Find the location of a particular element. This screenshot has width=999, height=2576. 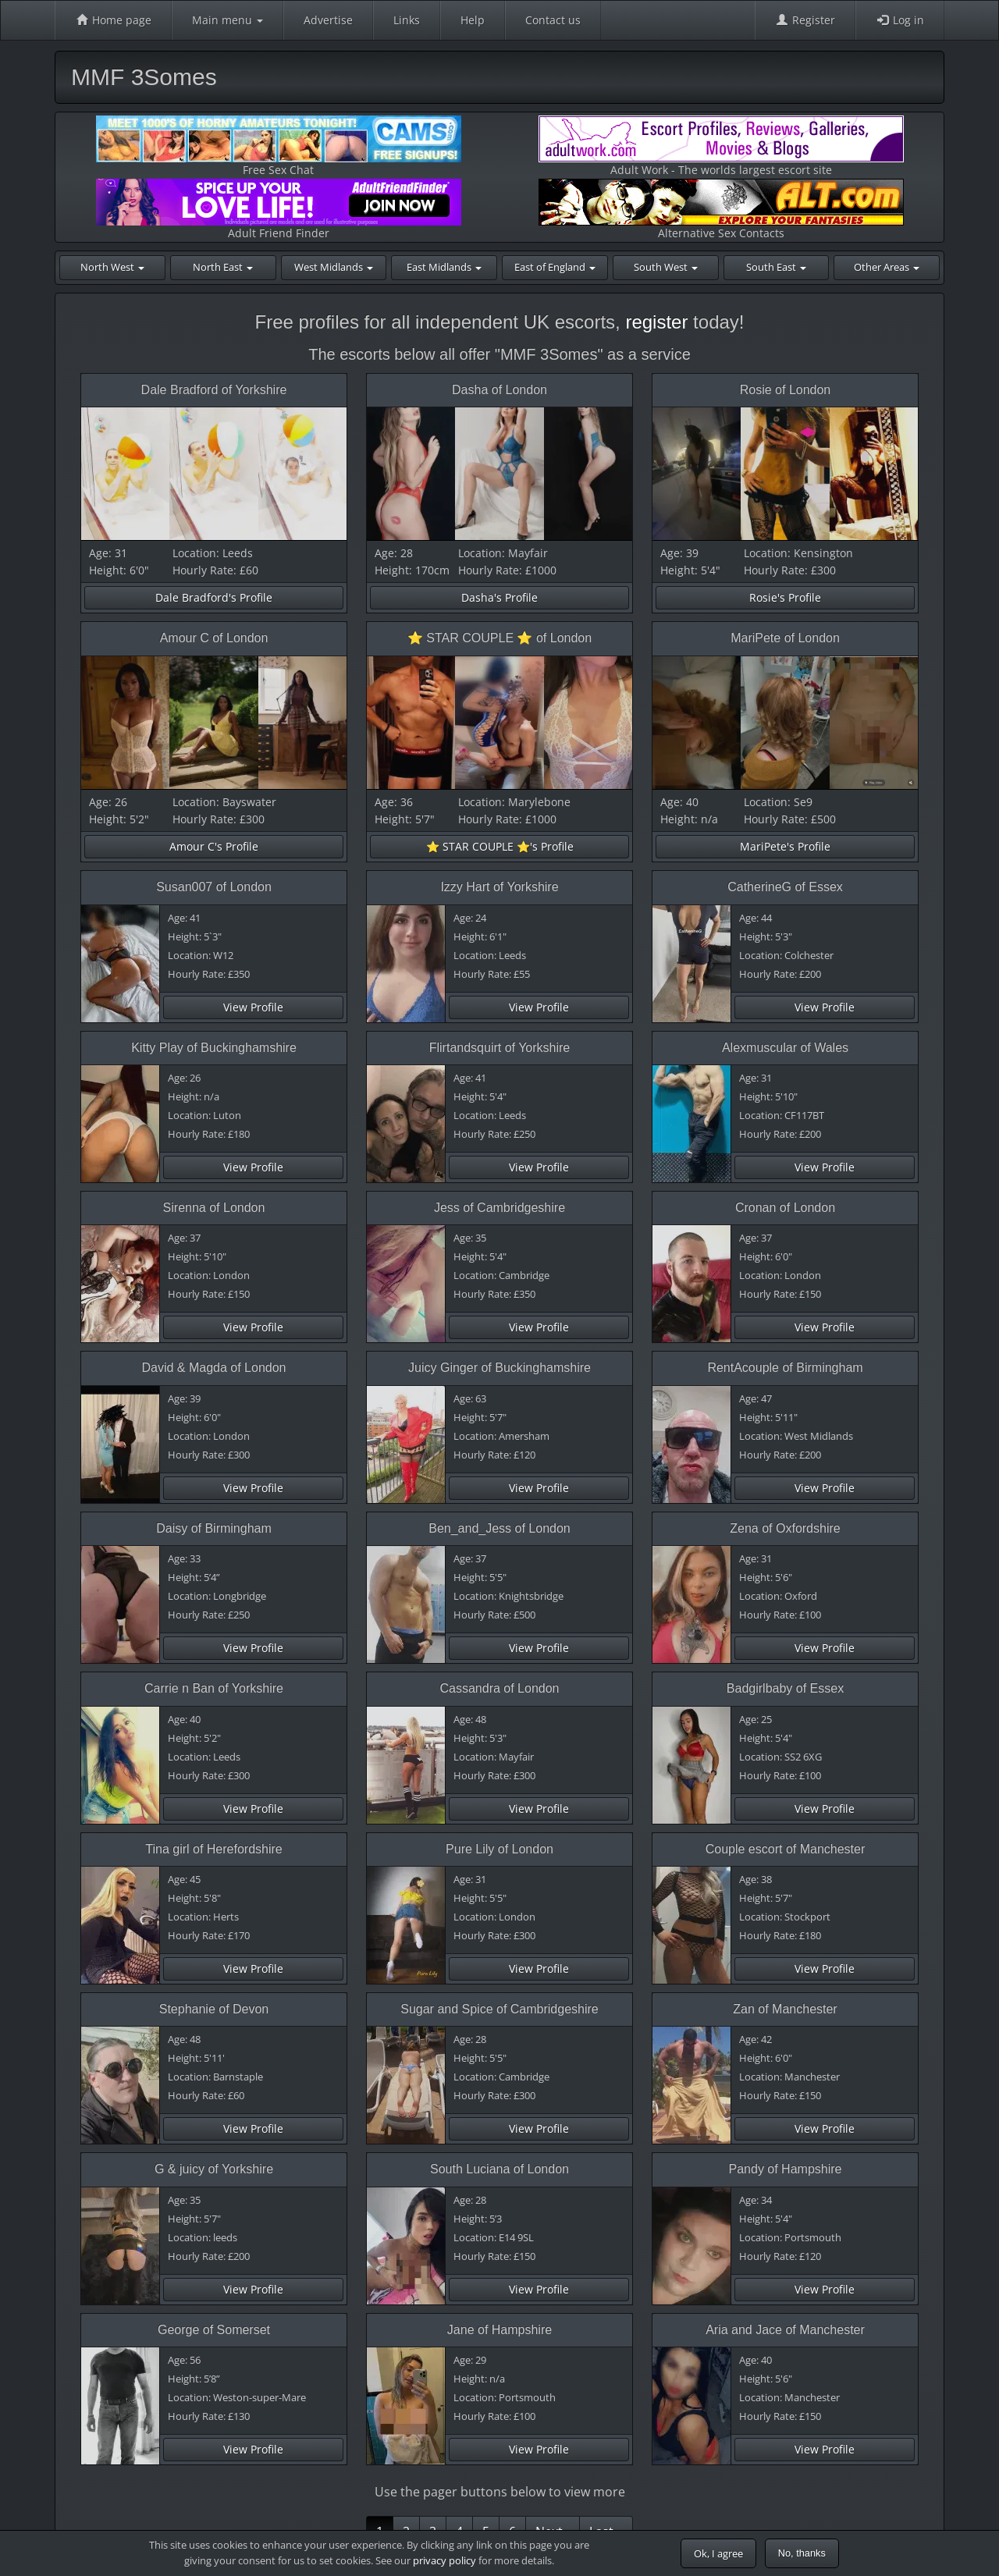

No, thanks is located at coordinates (802, 2553).